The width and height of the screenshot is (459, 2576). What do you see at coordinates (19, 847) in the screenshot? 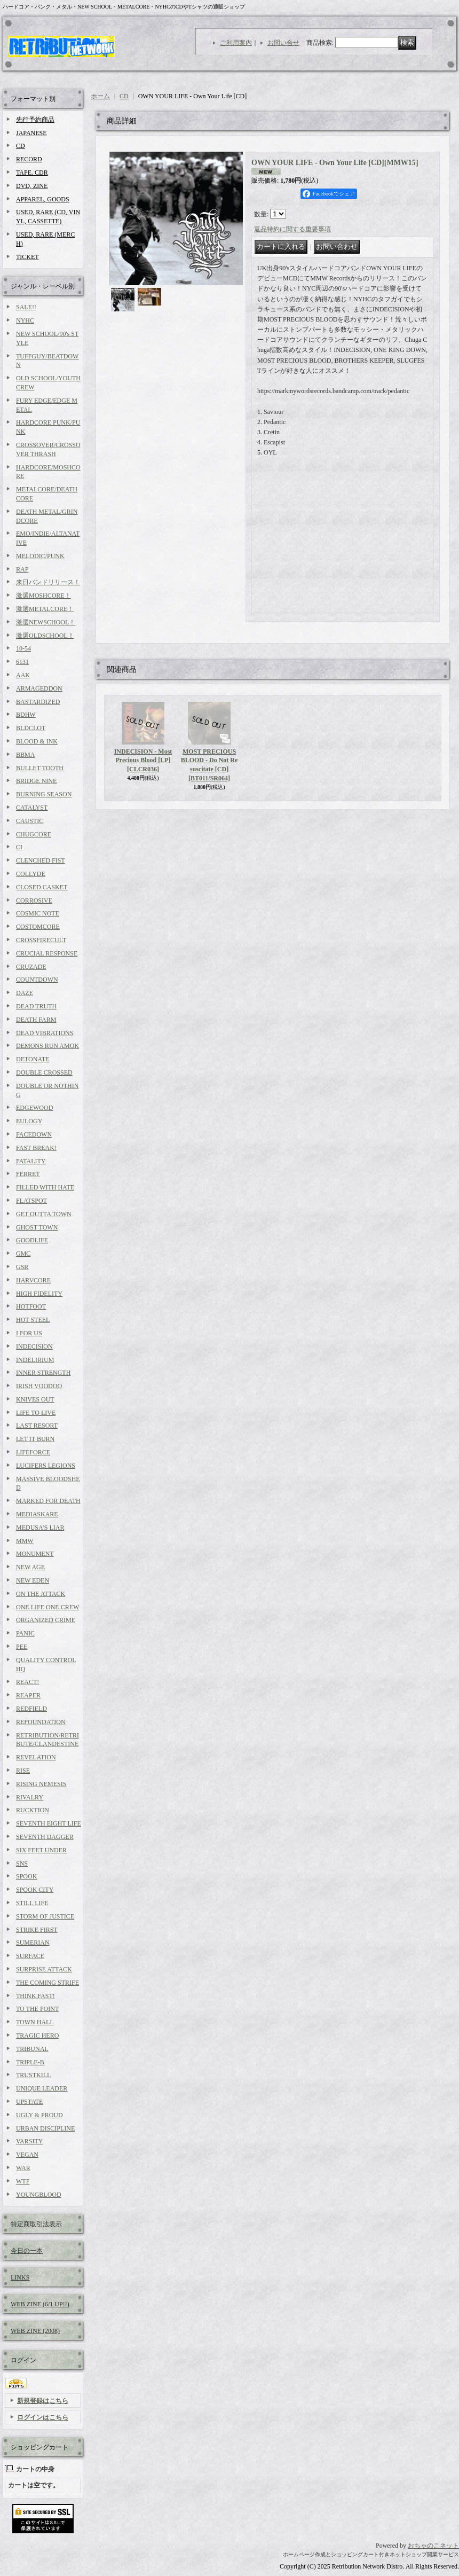
I see `CI` at bounding box center [19, 847].